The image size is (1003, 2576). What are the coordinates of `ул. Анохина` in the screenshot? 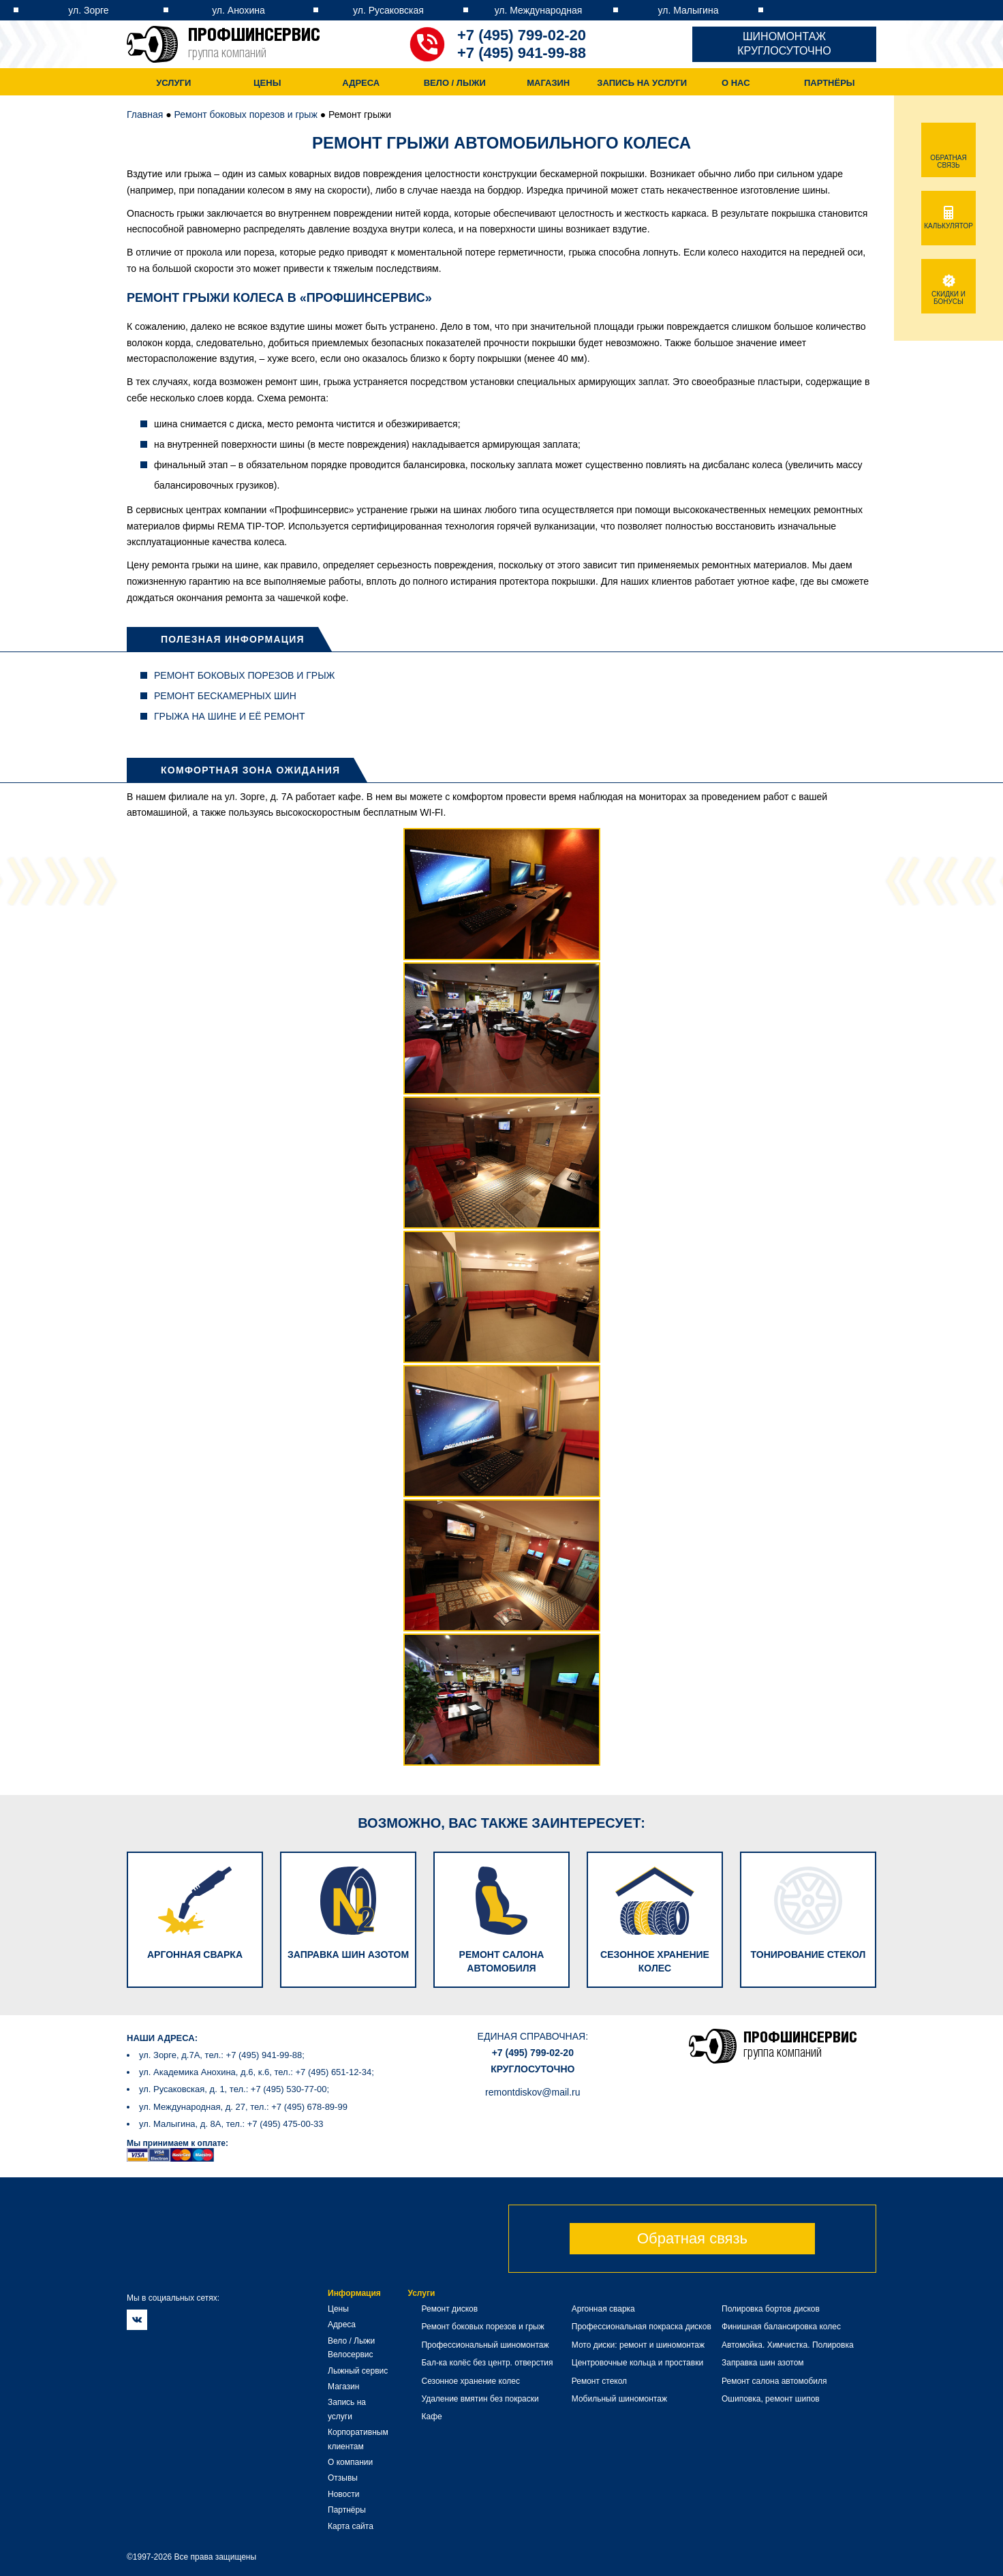 It's located at (238, 10).